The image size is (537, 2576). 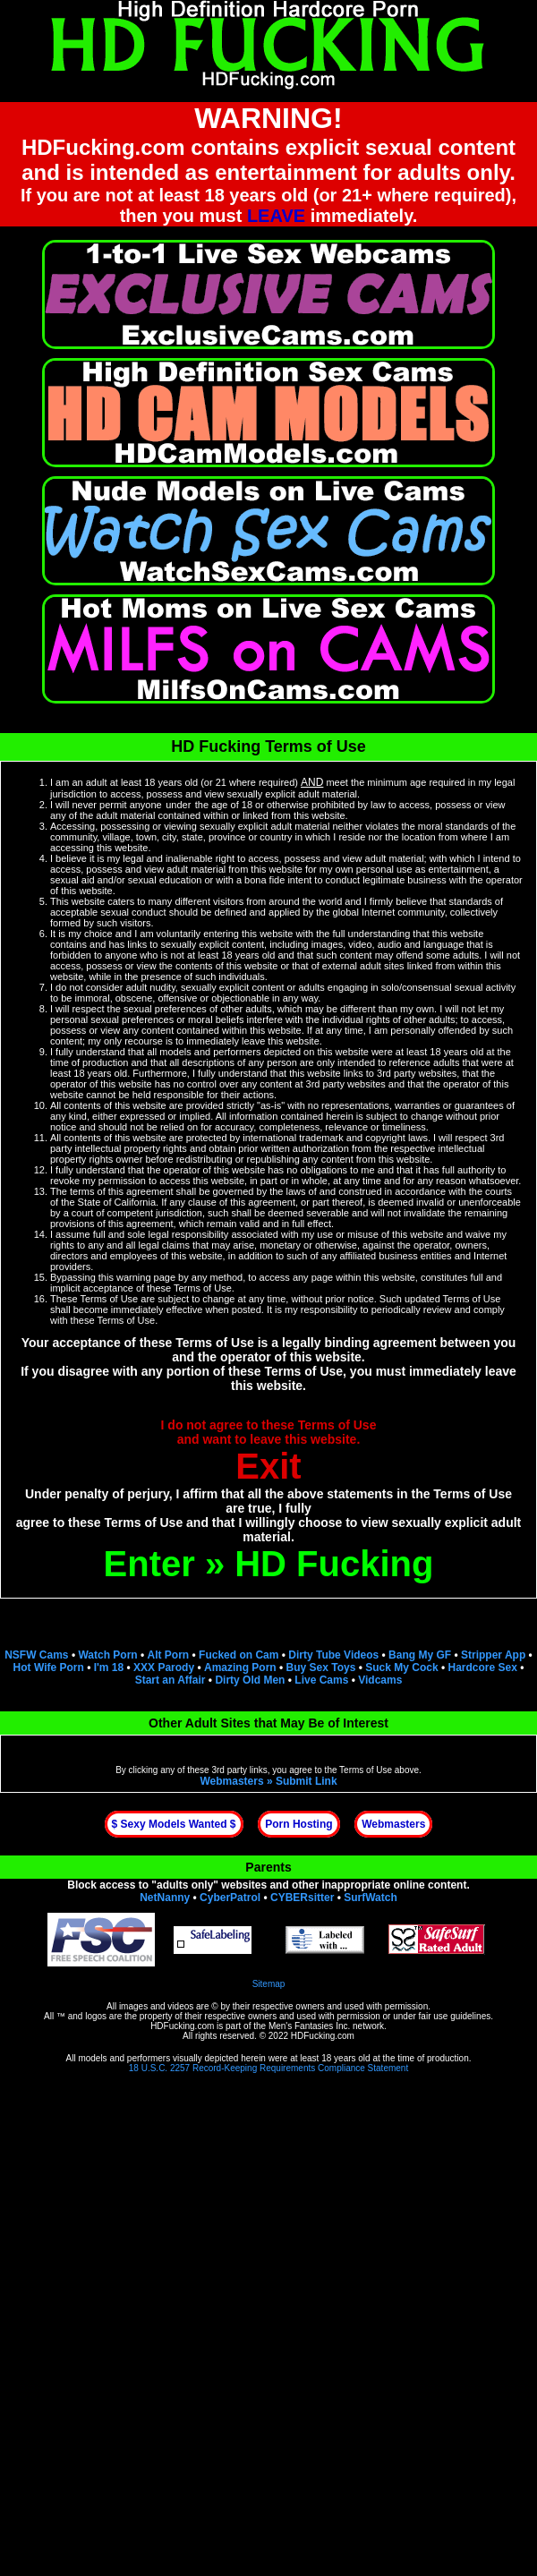 What do you see at coordinates (109, 1667) in the screenshot?
I see `I'm 18` at bounding box center [109, 1667].